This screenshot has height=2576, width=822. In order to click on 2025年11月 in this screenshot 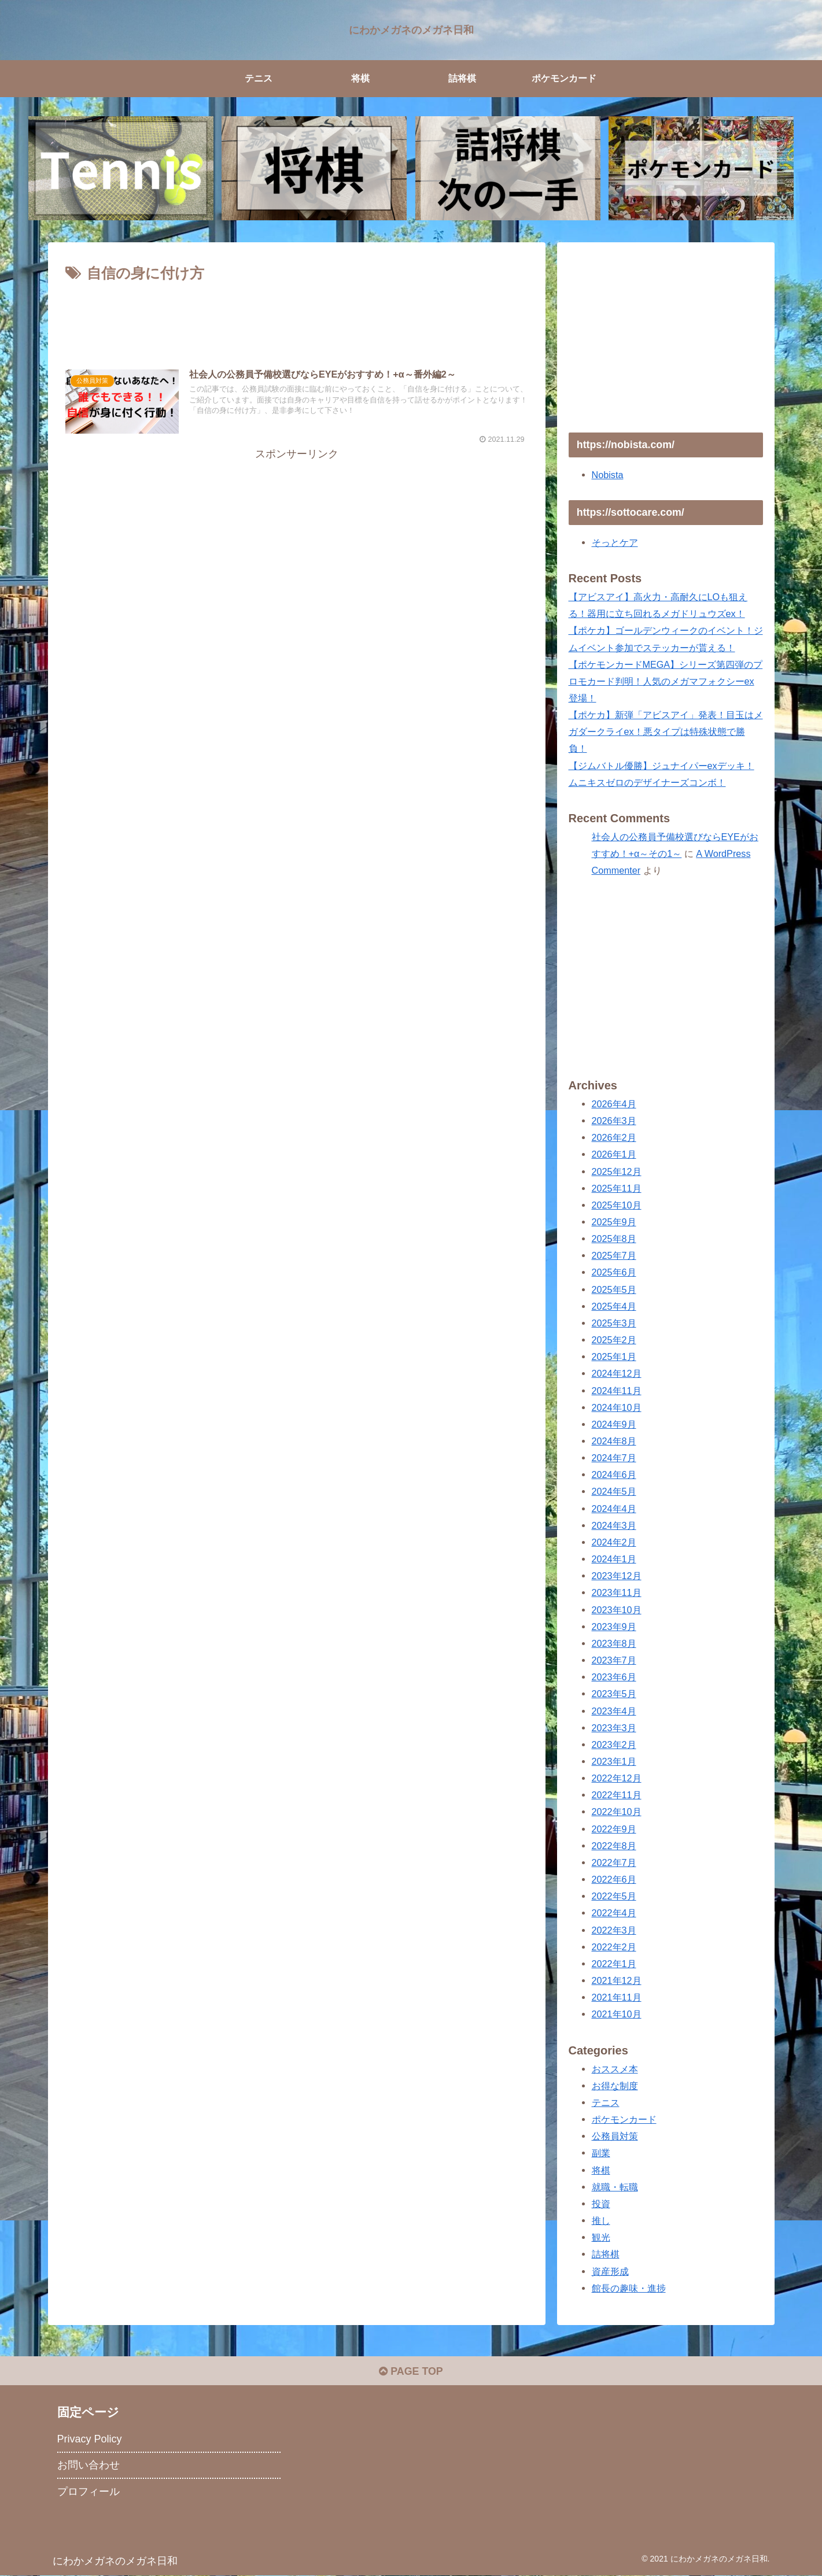, I will do `click(617, 1188)`.